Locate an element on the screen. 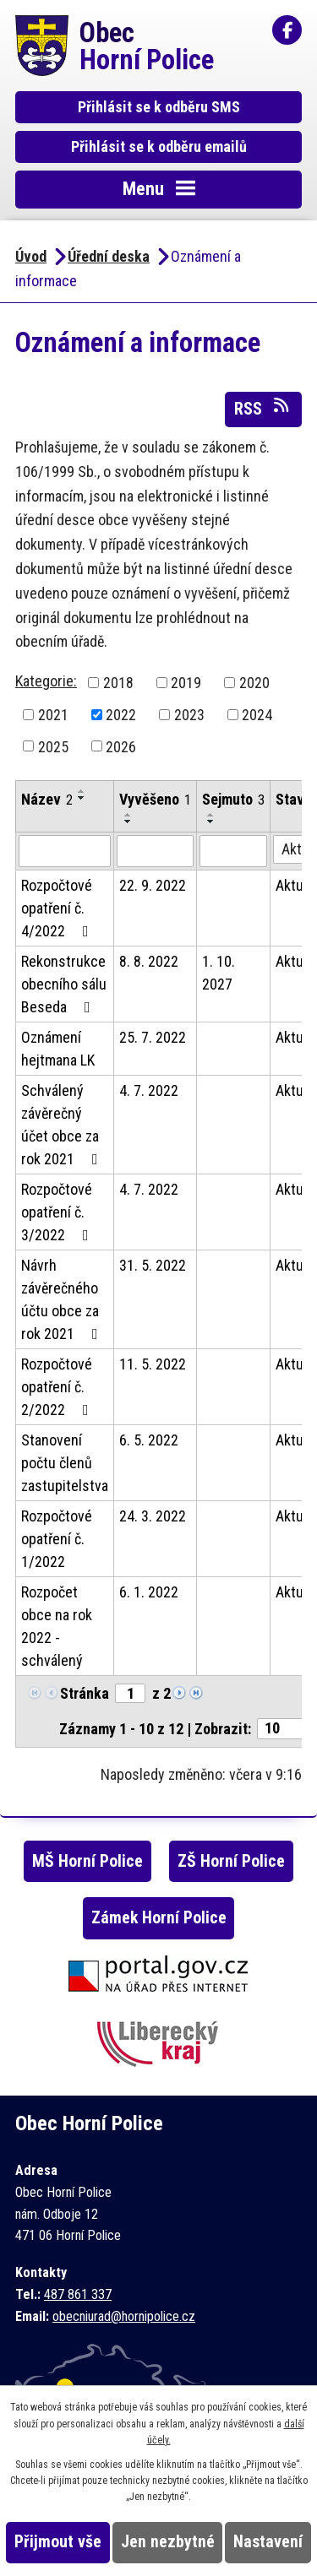 The image size is (317, 2576). 1. 10. 2027 is located at coordinates (218, 972).